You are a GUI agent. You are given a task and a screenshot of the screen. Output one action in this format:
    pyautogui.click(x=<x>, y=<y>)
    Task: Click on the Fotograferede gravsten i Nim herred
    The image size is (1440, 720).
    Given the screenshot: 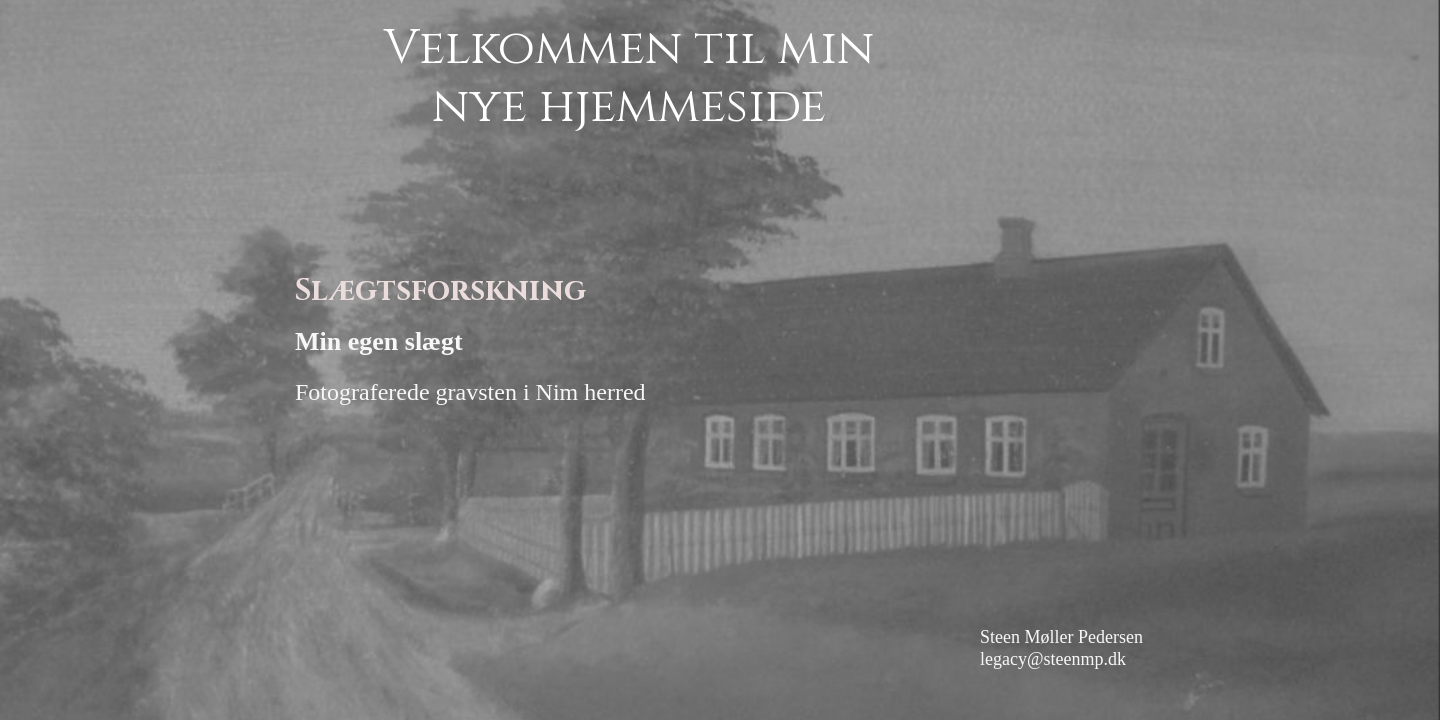 What is the action you would take?
    pyautogui.click(x=470, y=392)
    